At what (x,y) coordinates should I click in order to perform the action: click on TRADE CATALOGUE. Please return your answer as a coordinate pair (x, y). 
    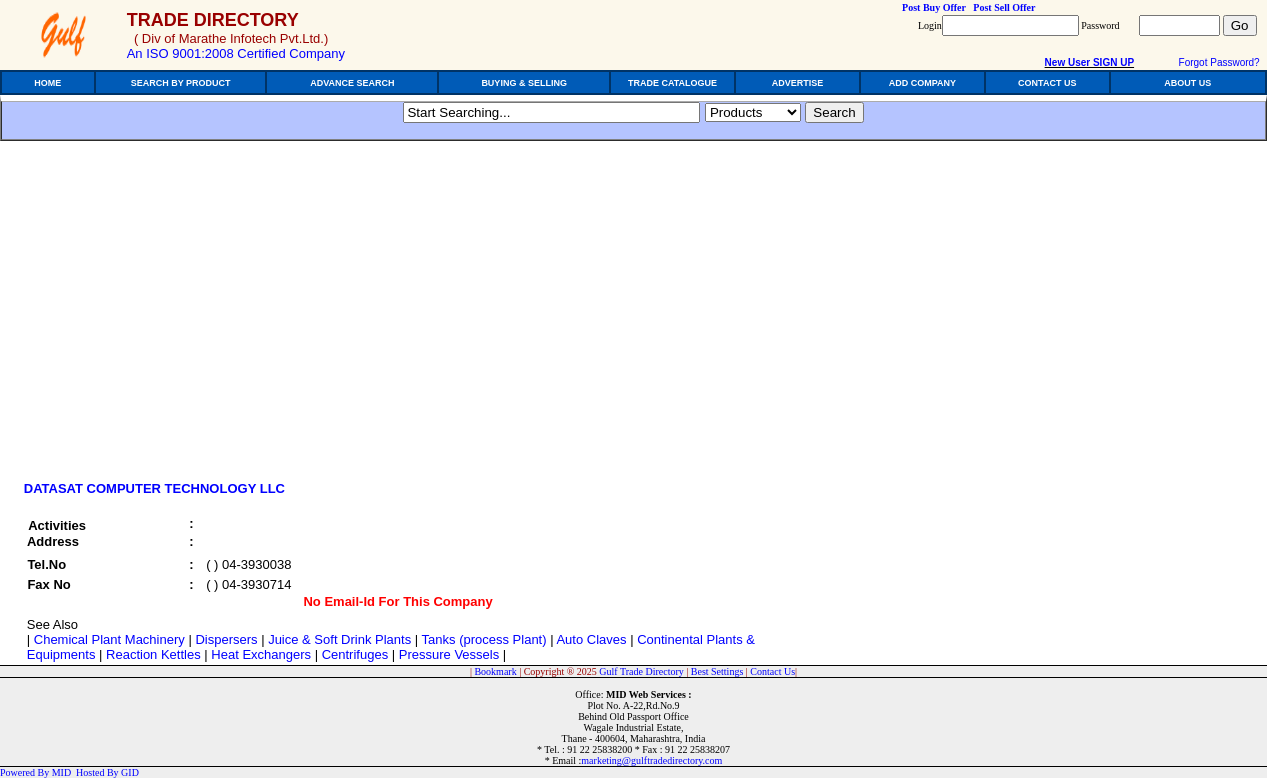
    Looking at the image, I should click on (672, 83).